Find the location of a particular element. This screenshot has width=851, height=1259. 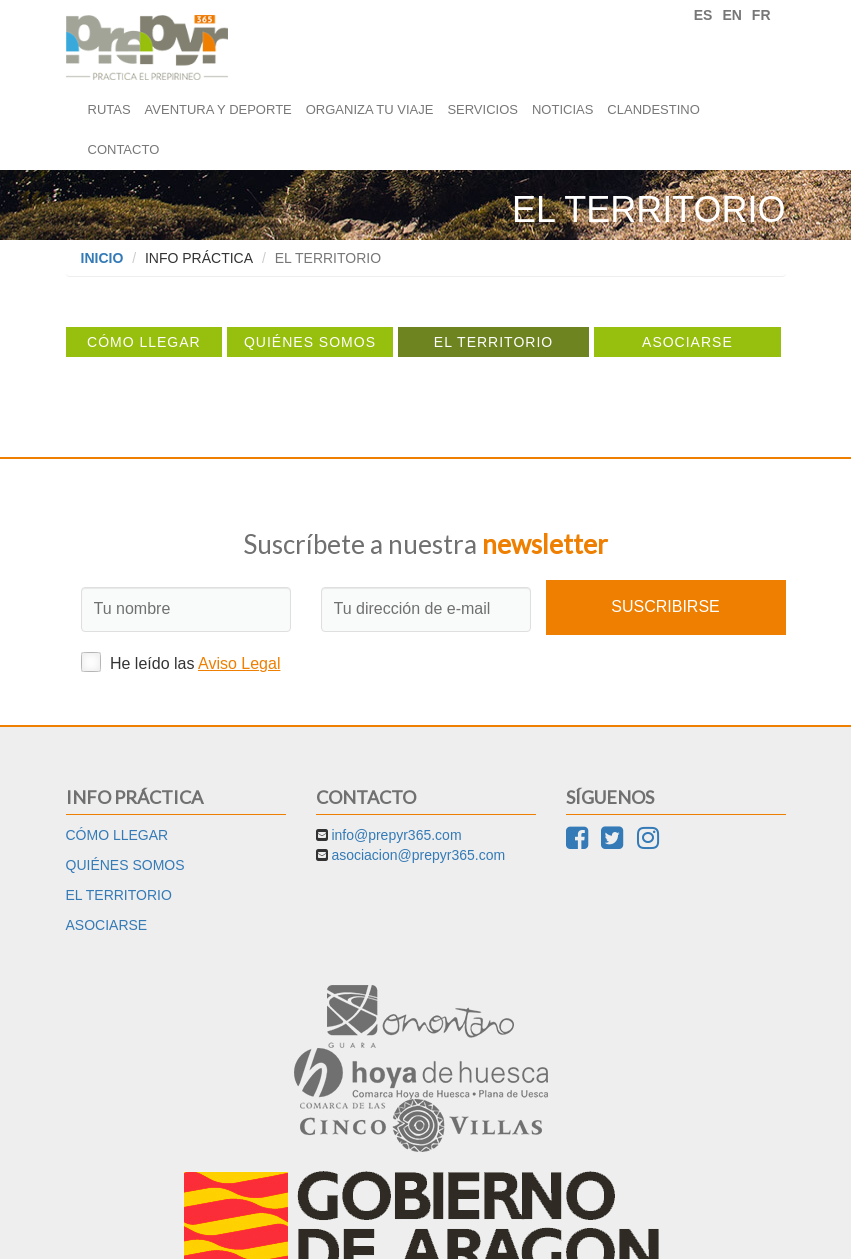

Clandestino is located at coordinates (653, 109).